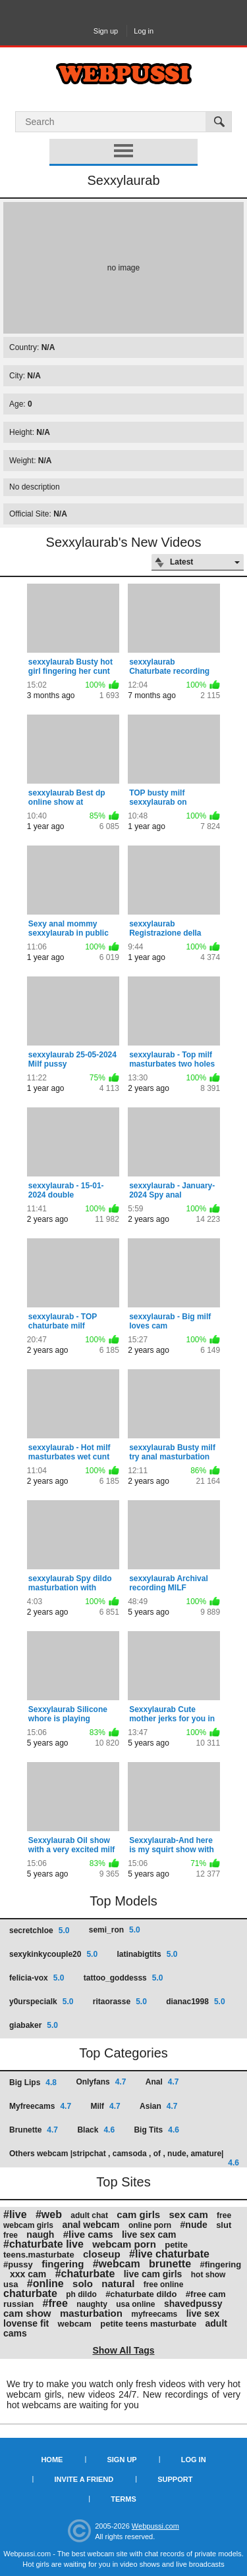 This screenshot has width=247, height=2576. Describe the element at coordinates (81, 2294) in the screenshot. I see `ph dildo` at that location.